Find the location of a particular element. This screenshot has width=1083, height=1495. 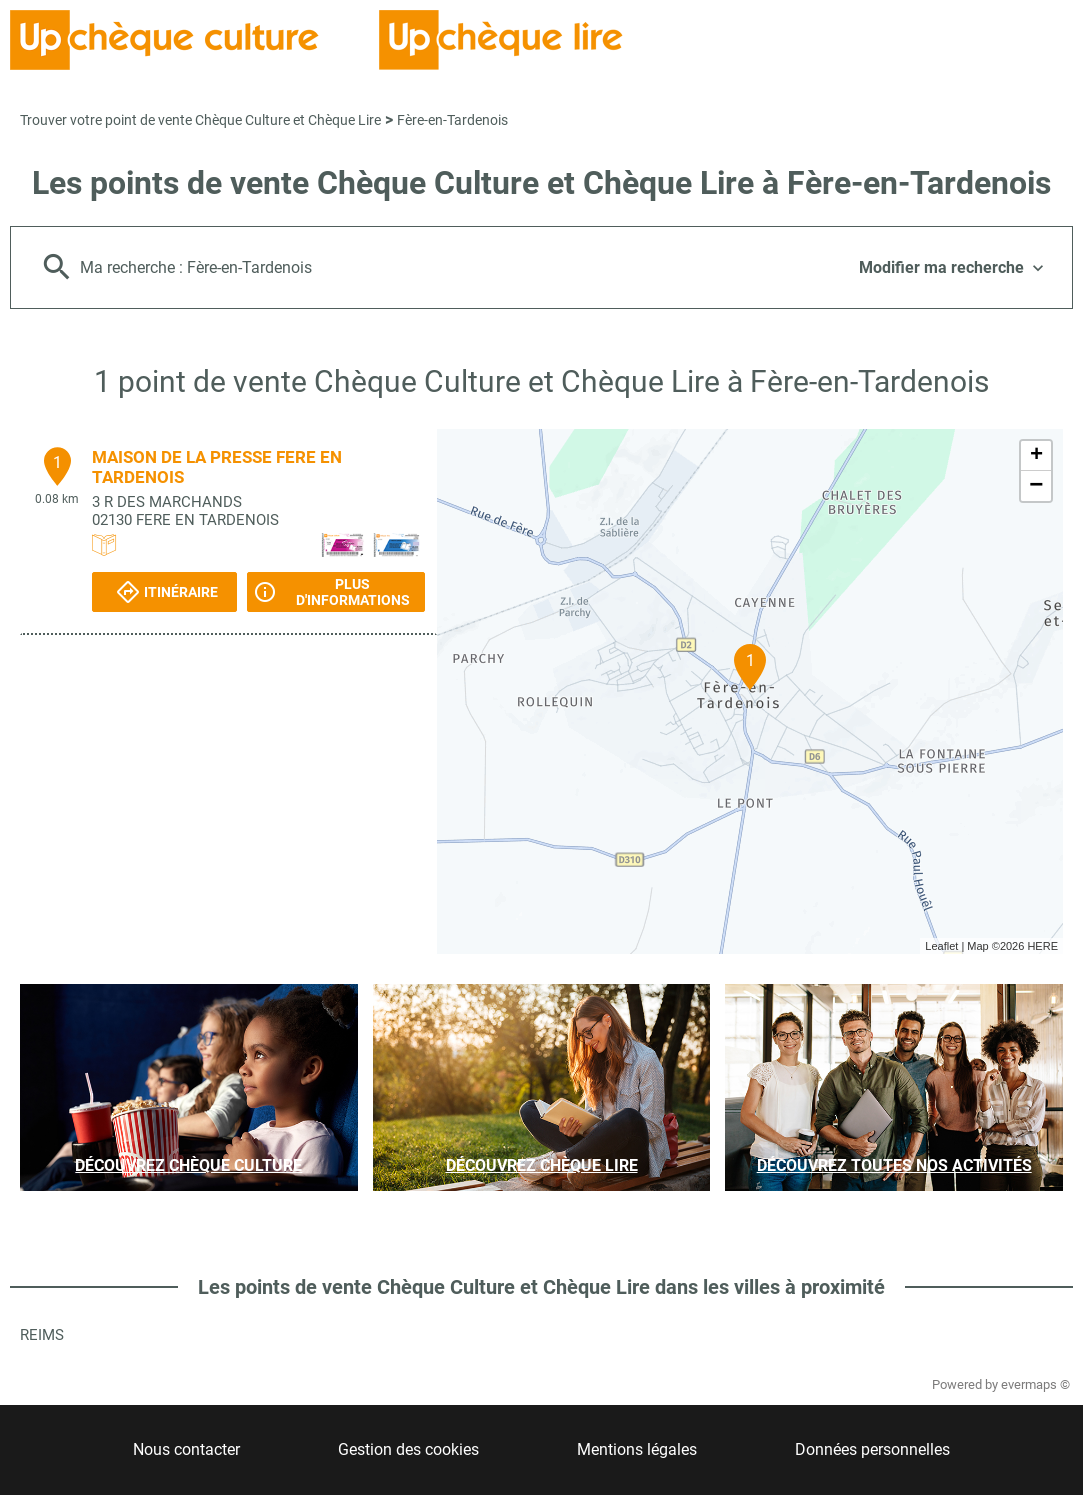

MAISON DE LA PRESSE FERE EN TARDENOIS is located at coordinates (217, 467).